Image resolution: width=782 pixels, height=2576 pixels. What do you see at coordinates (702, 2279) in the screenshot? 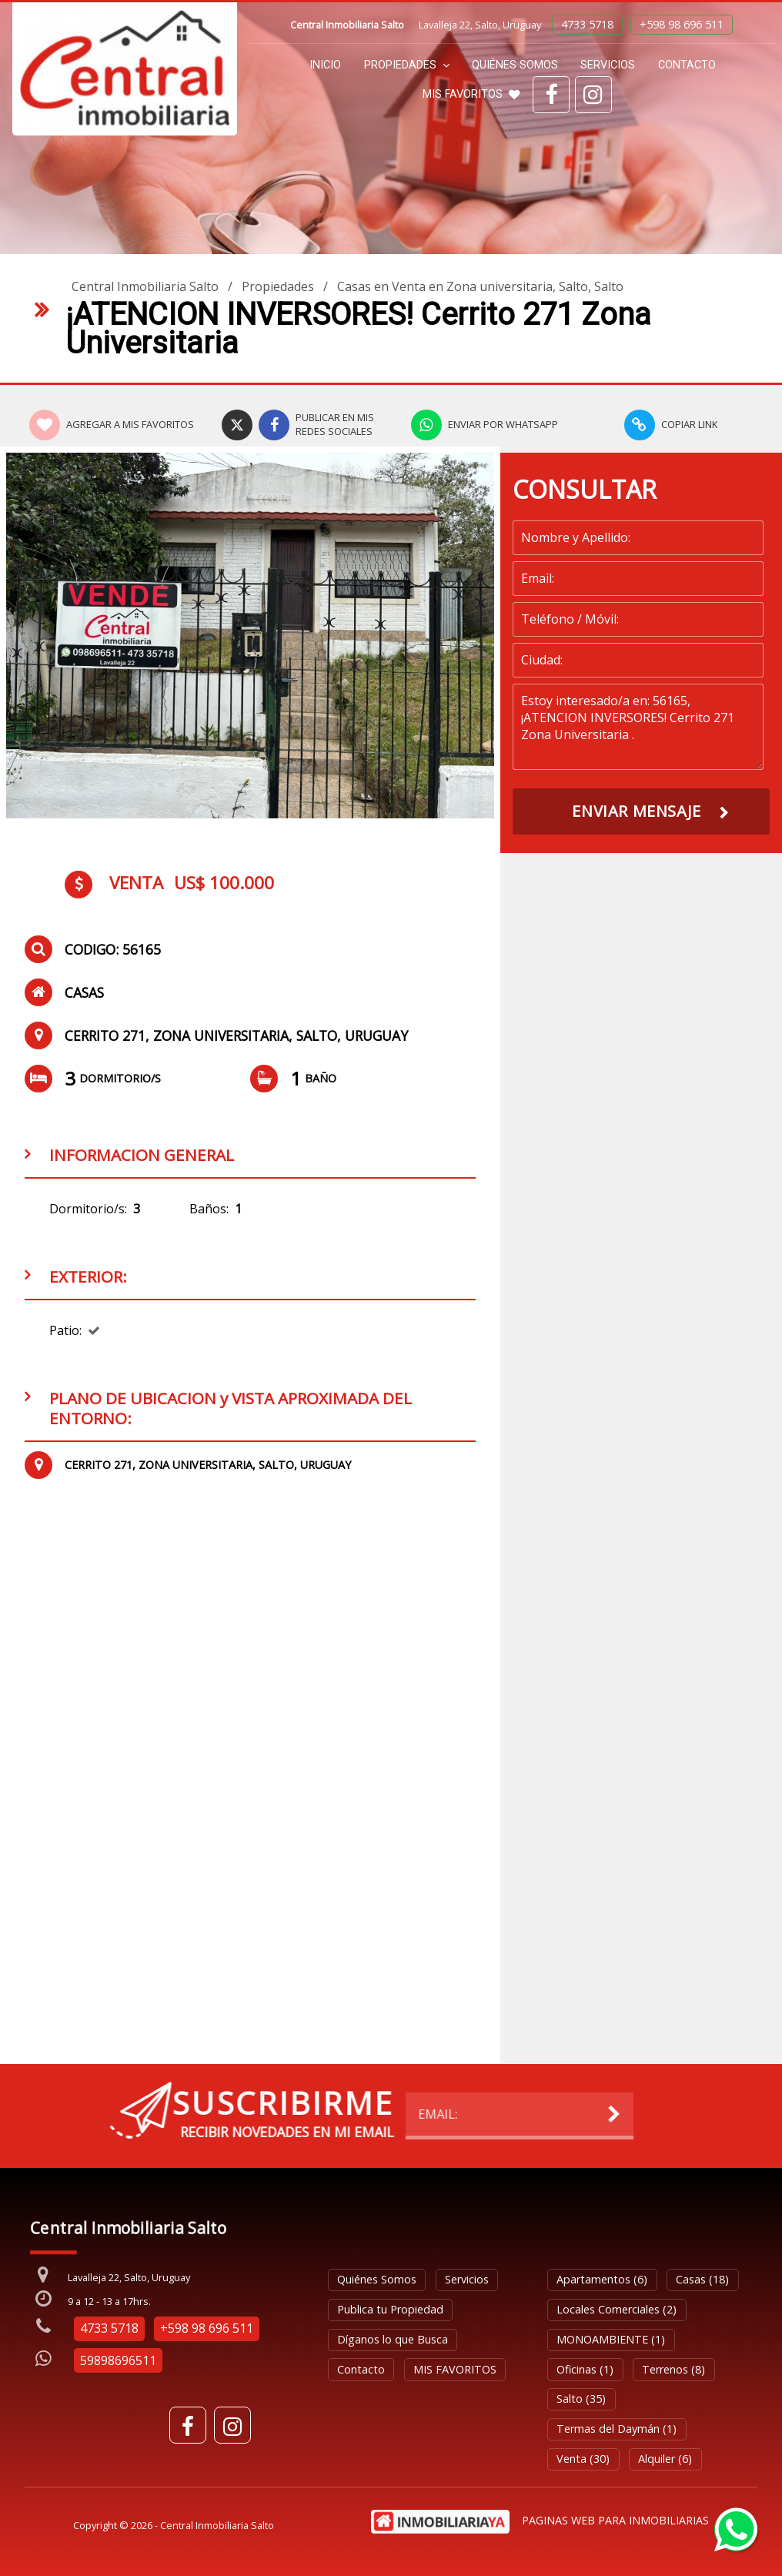
I see `Casas (18)` at bounding box center [702, 2279].